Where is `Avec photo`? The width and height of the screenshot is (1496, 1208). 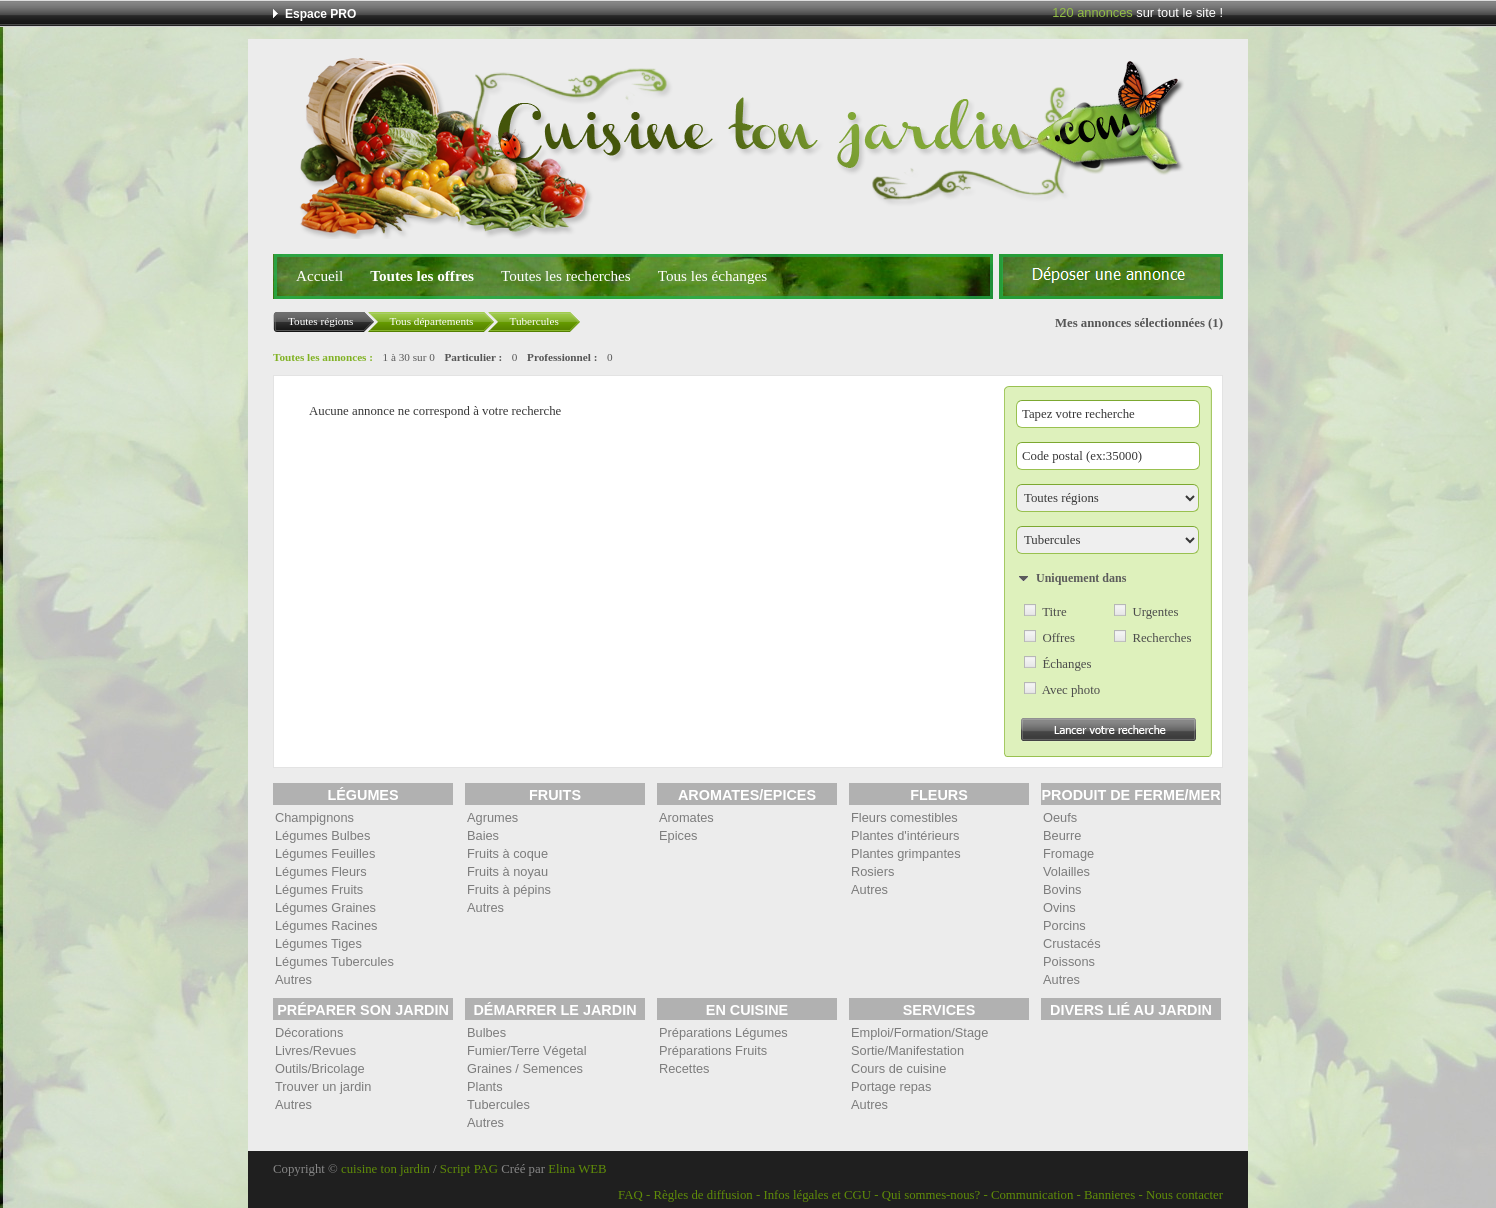
Avec photo is located at coordinates (1071, 690).